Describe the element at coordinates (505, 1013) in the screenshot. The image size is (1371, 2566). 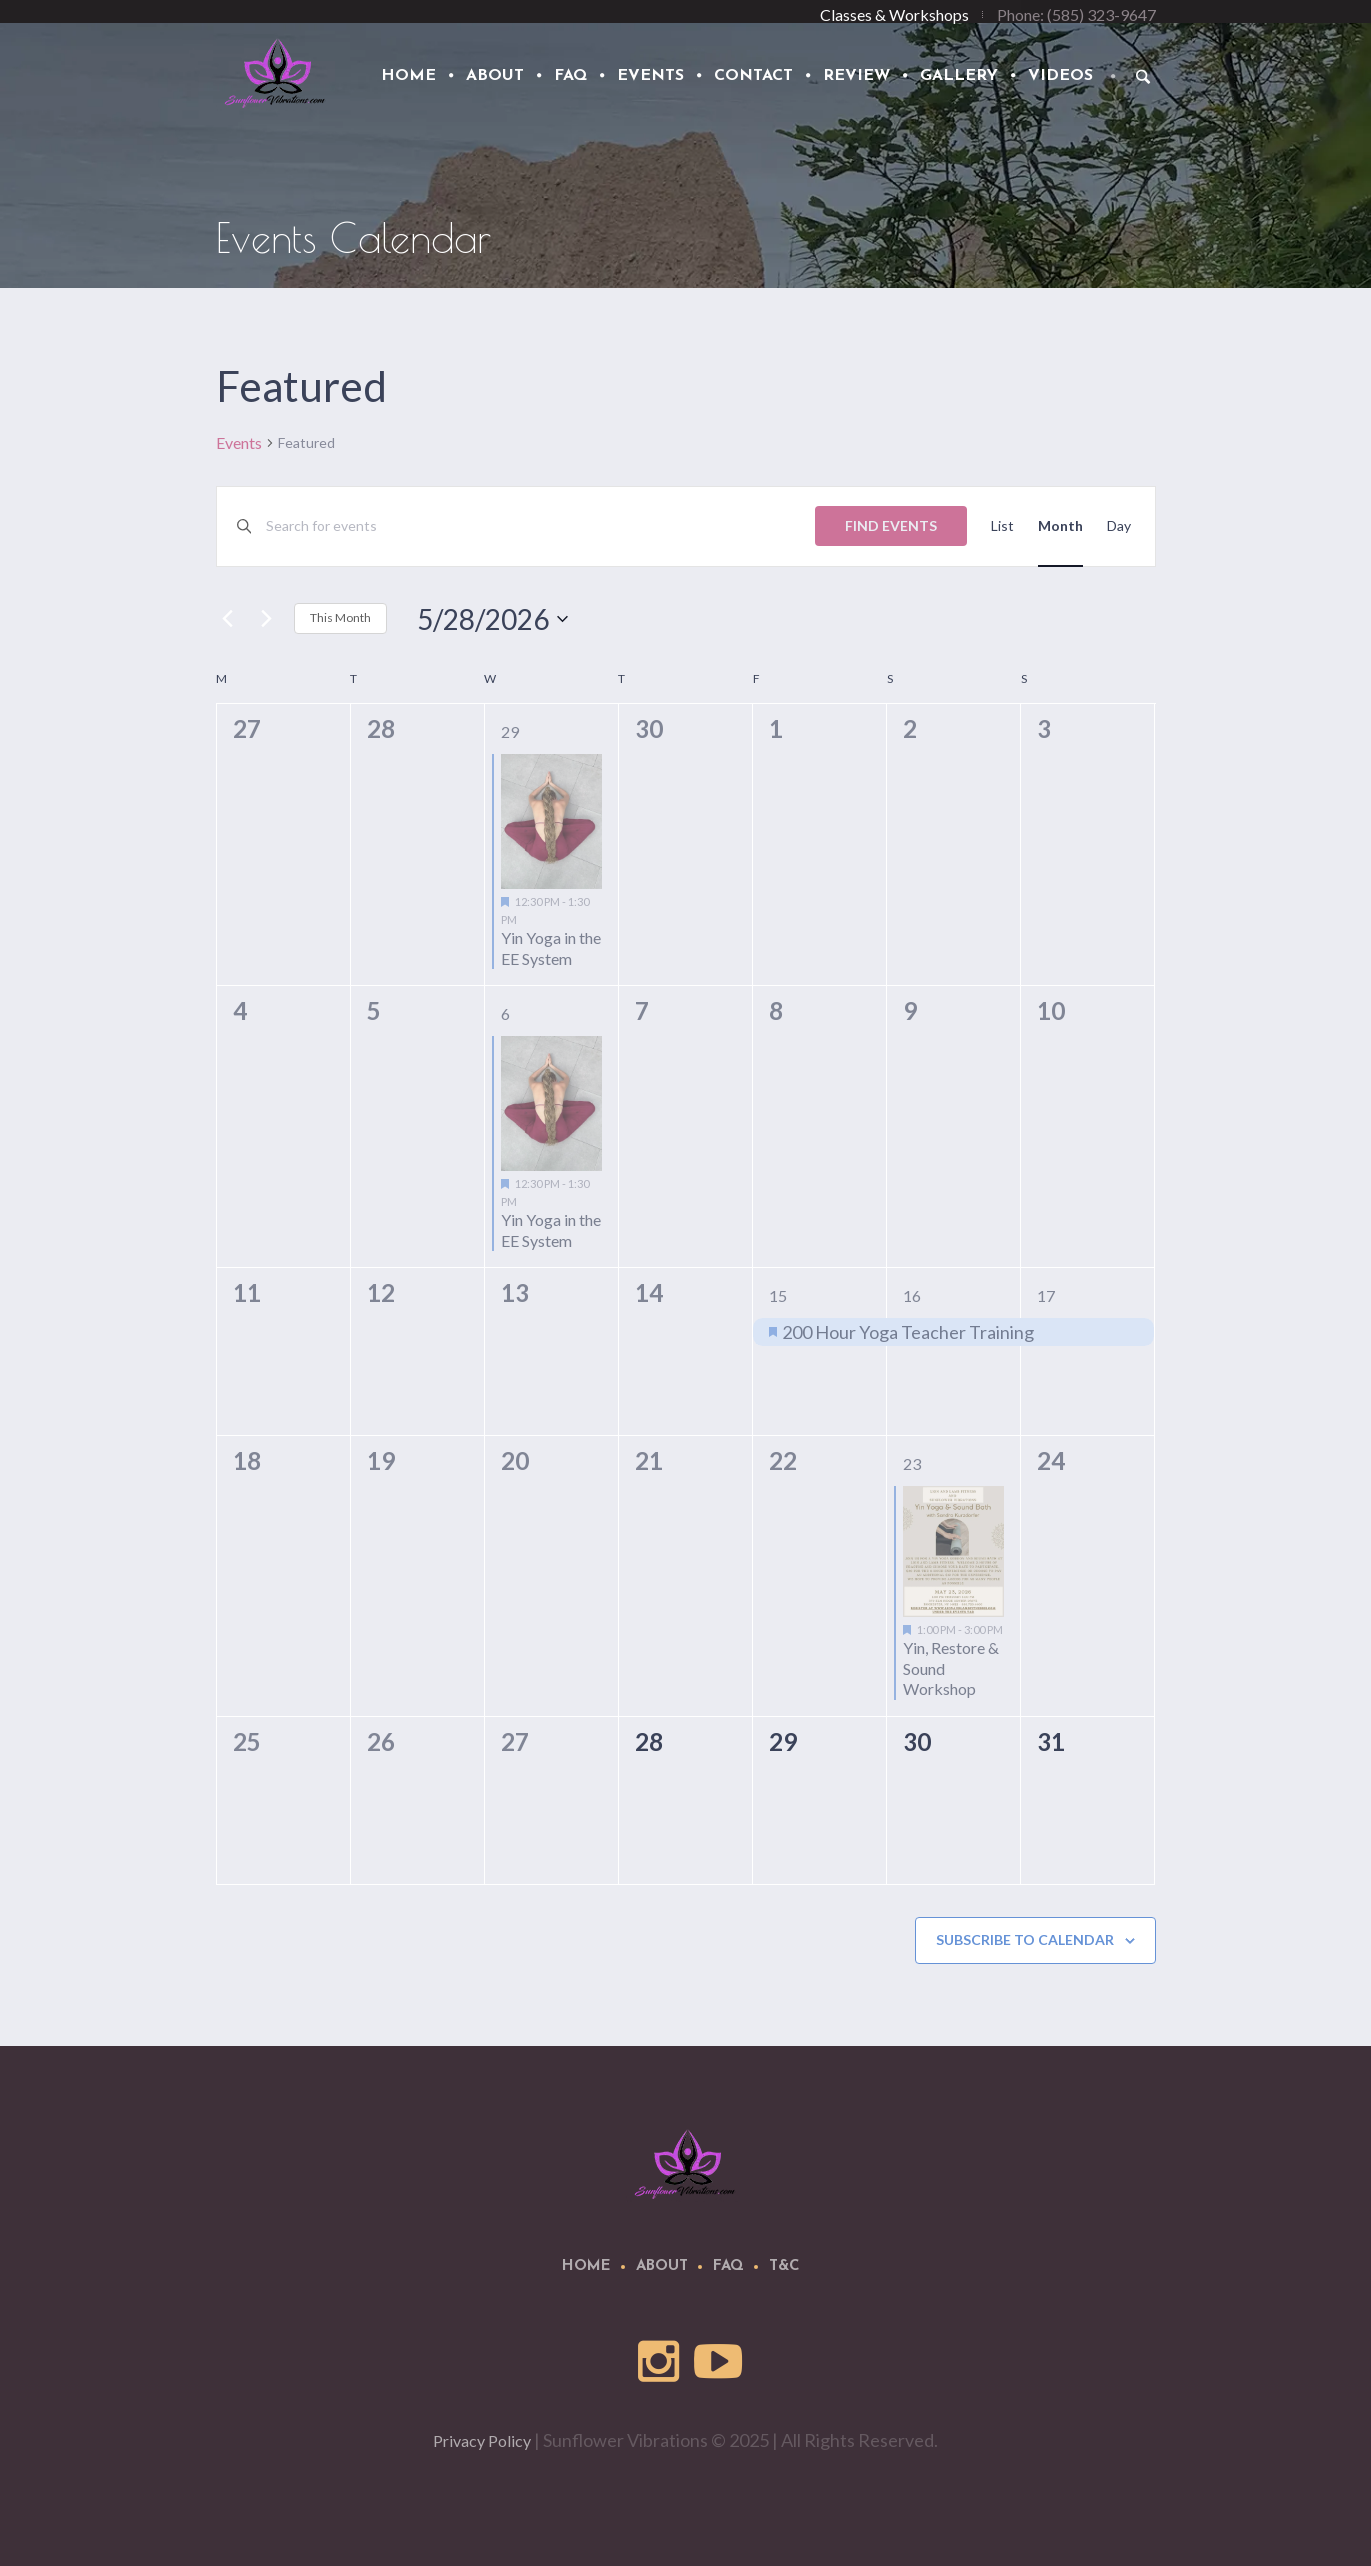
I see `6 [May 6]` at that location.